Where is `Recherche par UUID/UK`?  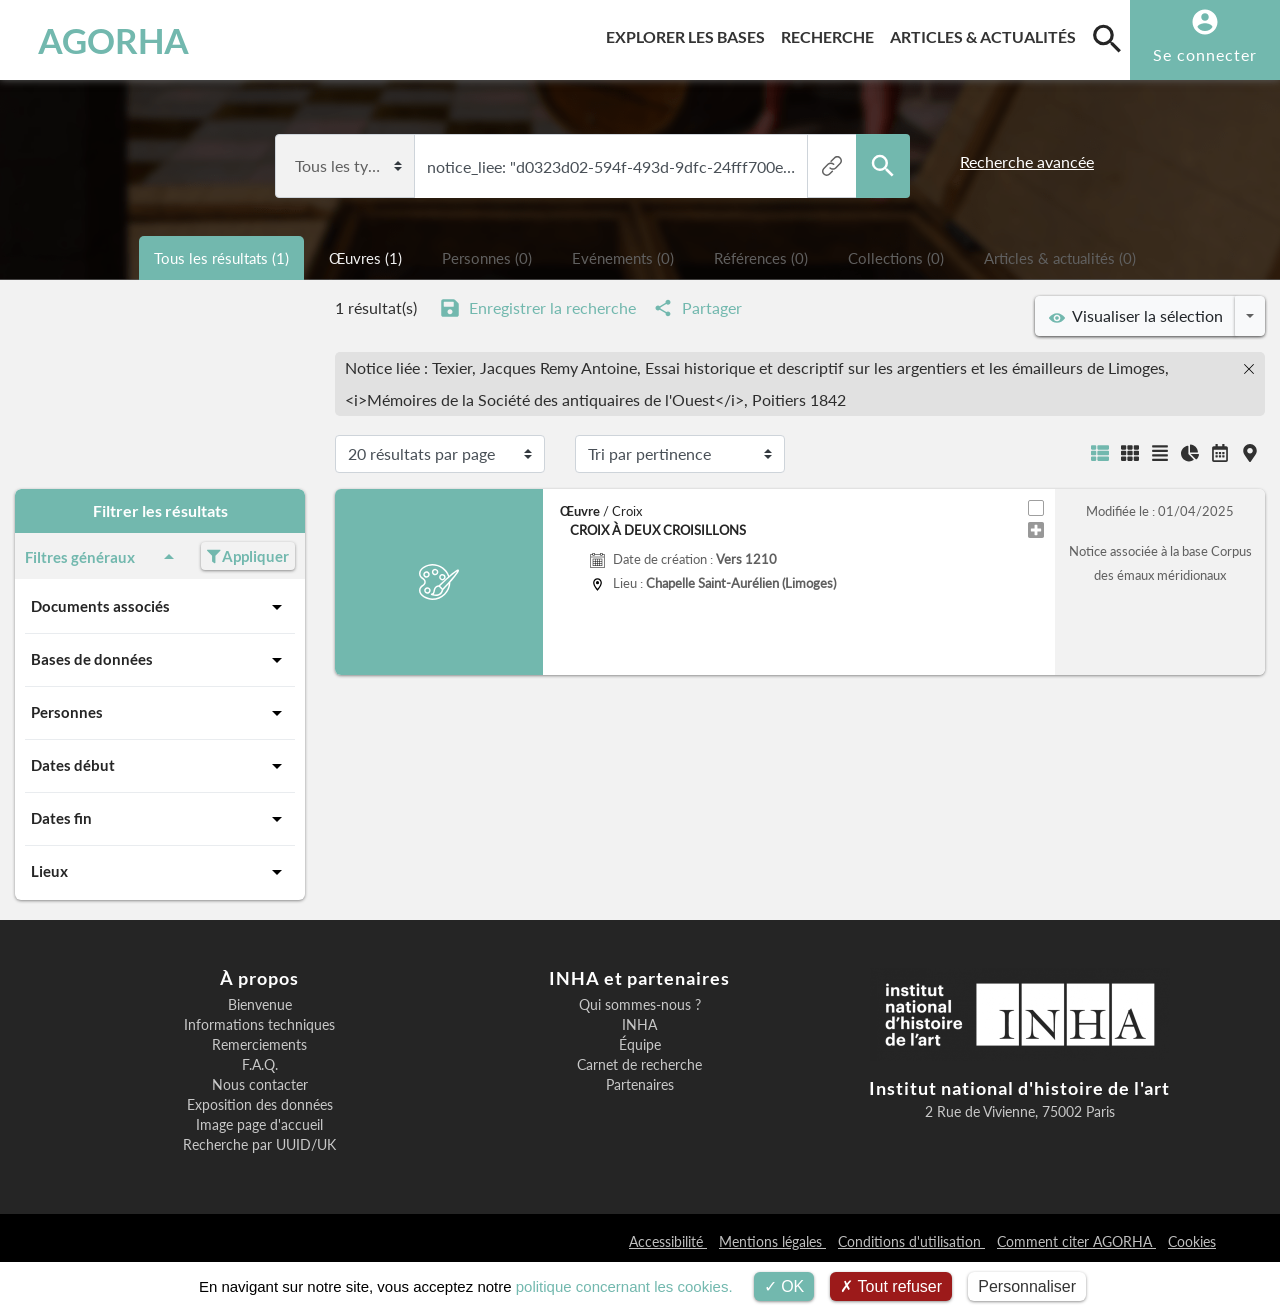 Recherche par UUID/UK is located at coordinates (259, 1145).